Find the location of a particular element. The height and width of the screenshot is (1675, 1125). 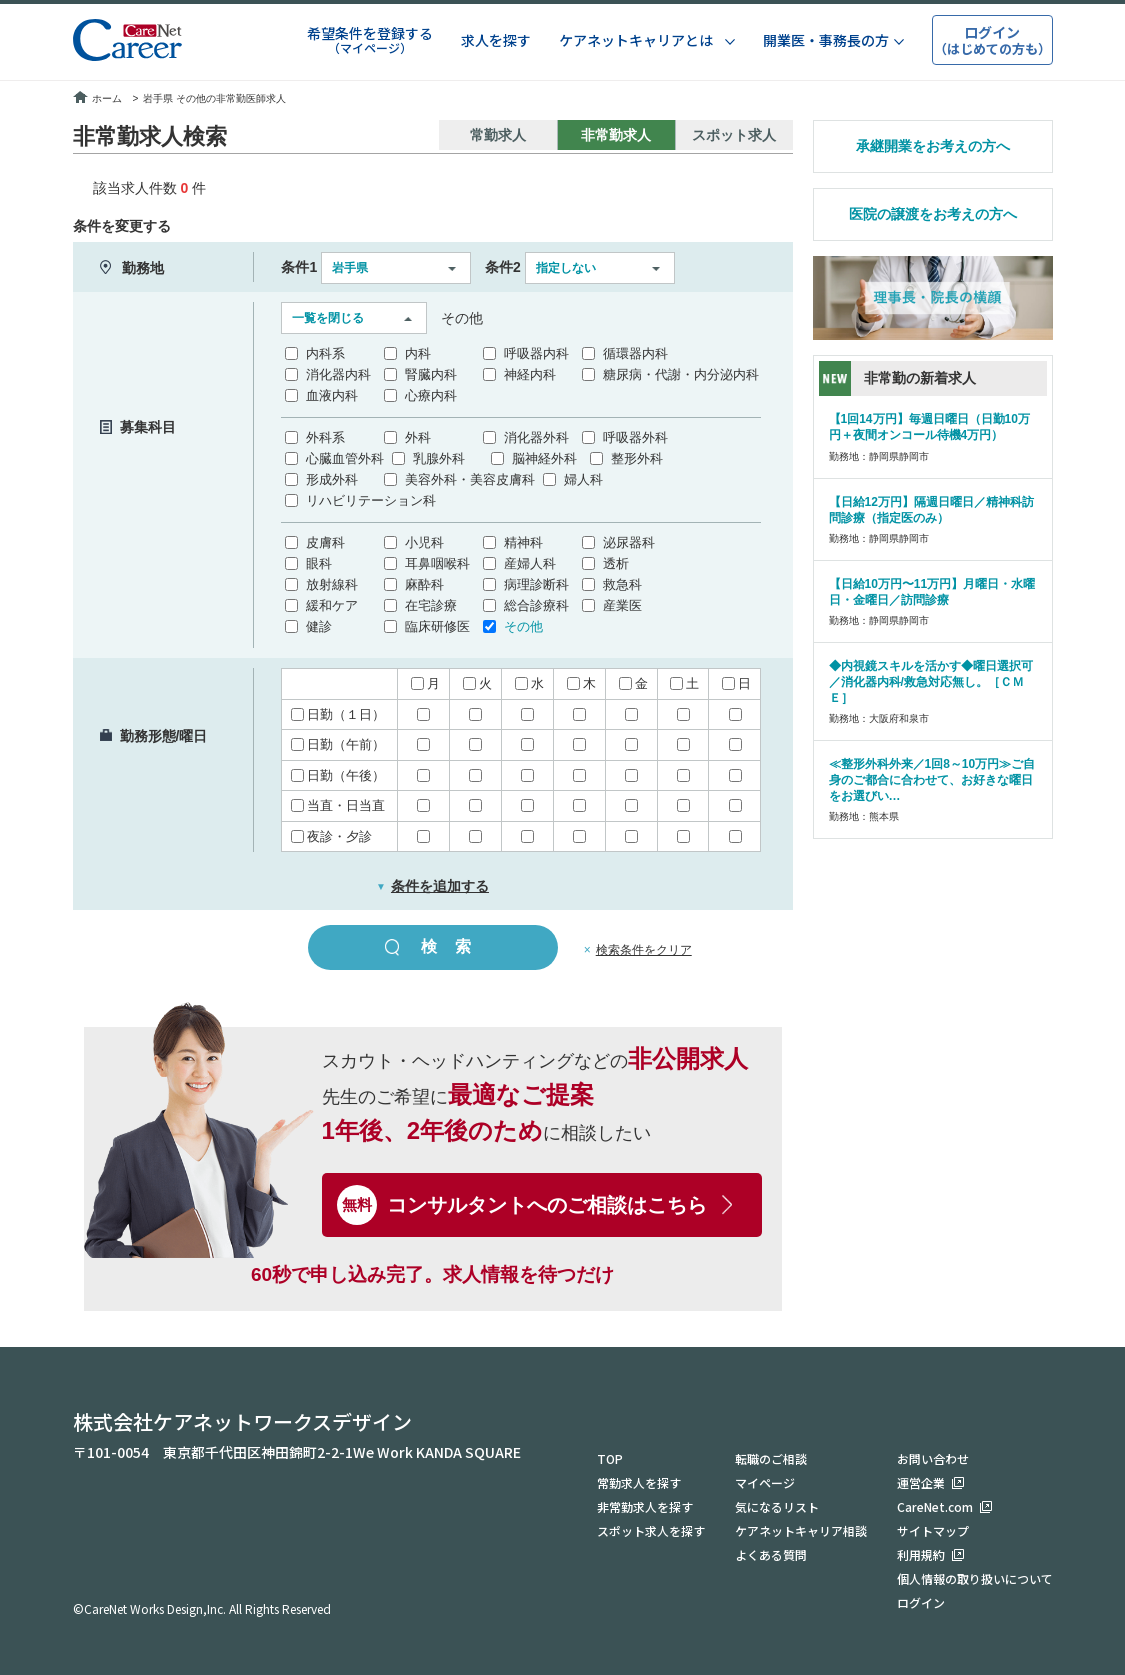

産婦人科 is located at coordinates (530, 563).